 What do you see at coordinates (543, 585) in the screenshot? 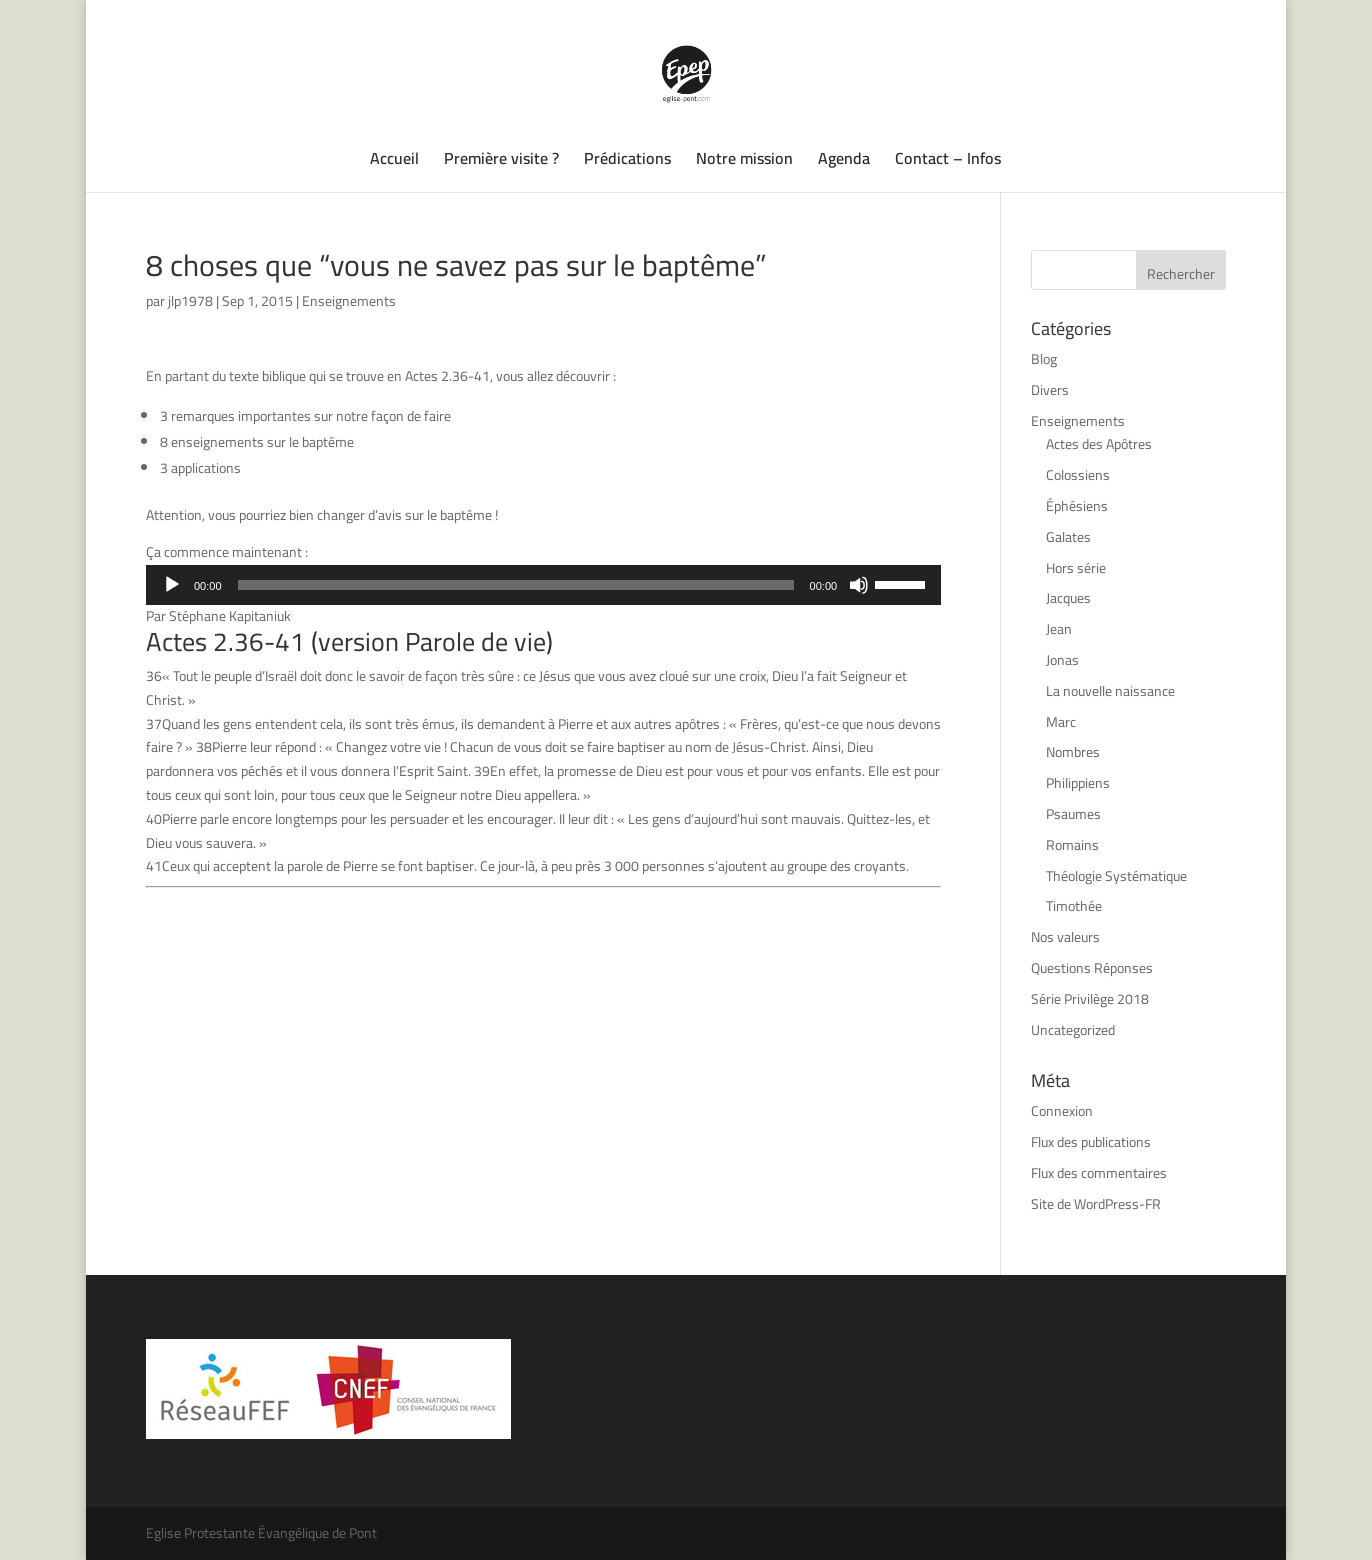
I see `[application]` at bounding box center [543, 585].